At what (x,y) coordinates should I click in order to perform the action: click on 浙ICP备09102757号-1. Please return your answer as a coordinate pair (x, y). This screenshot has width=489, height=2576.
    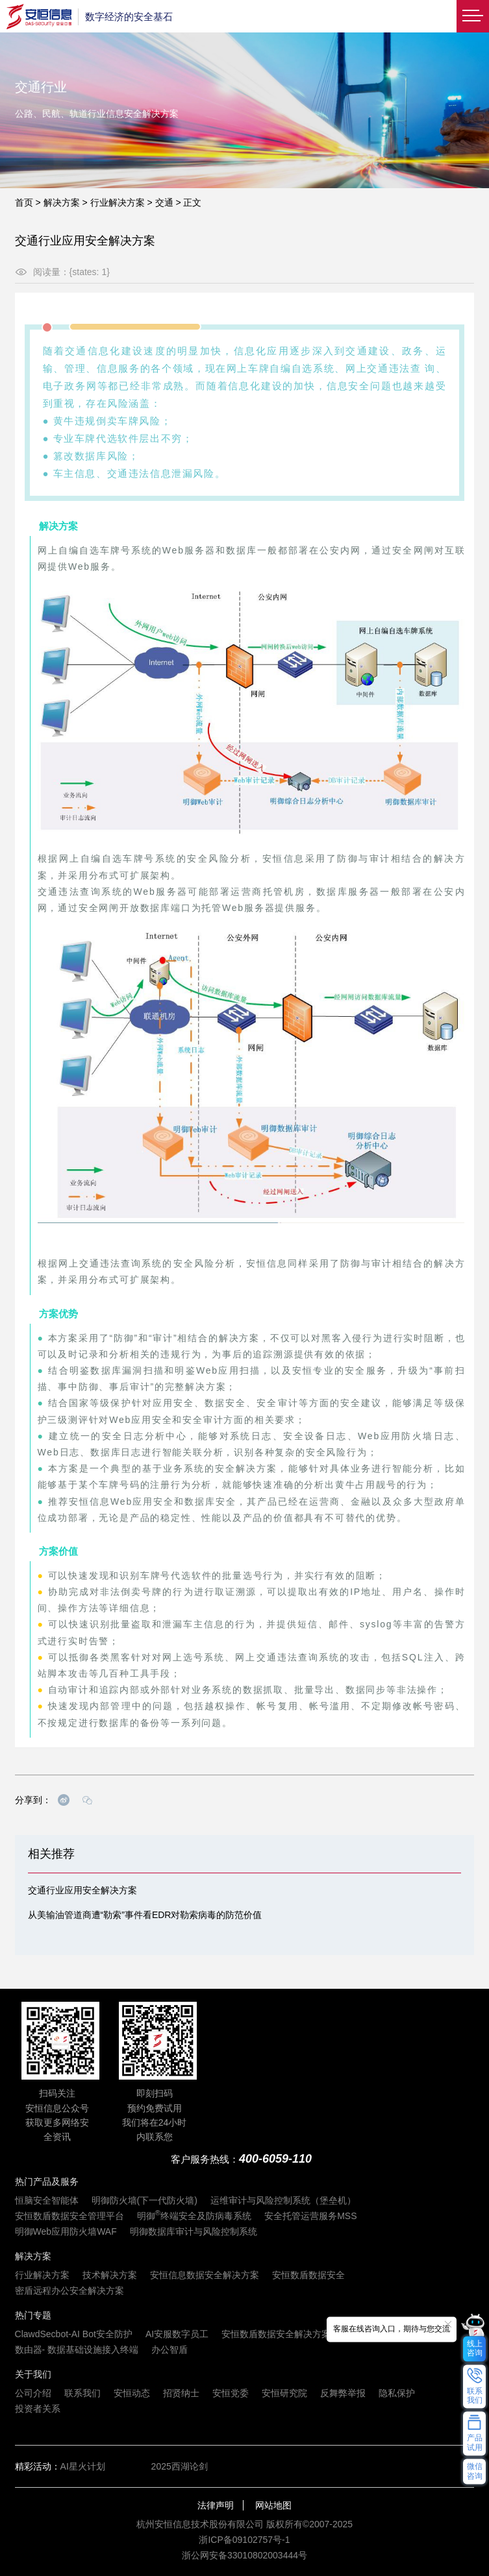
    Looking at the image, I should click on (244, 2539).